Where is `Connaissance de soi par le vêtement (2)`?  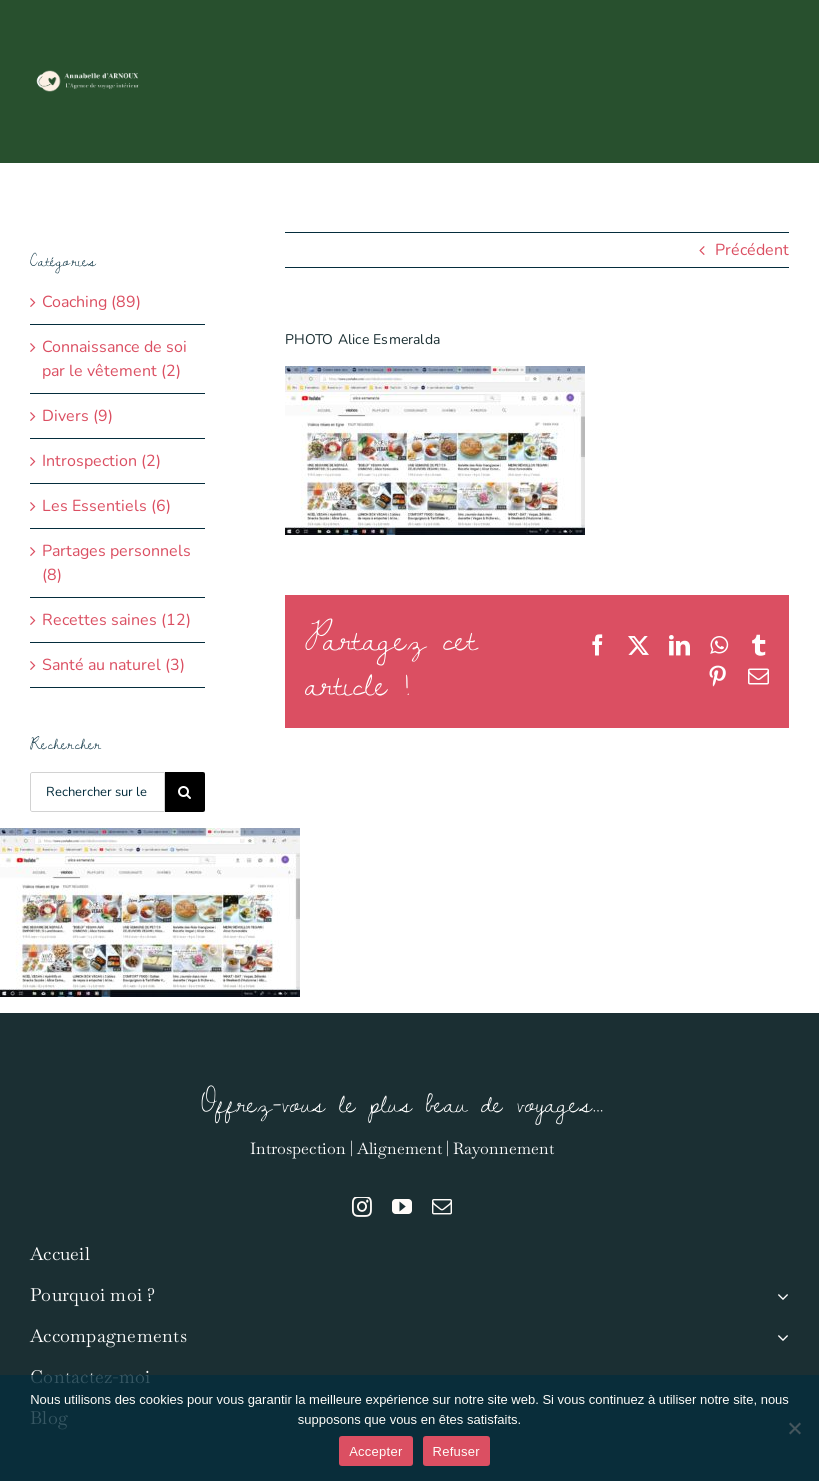
Connaissance de soi par le vêtement (2) is located at coordinates (114, 359).